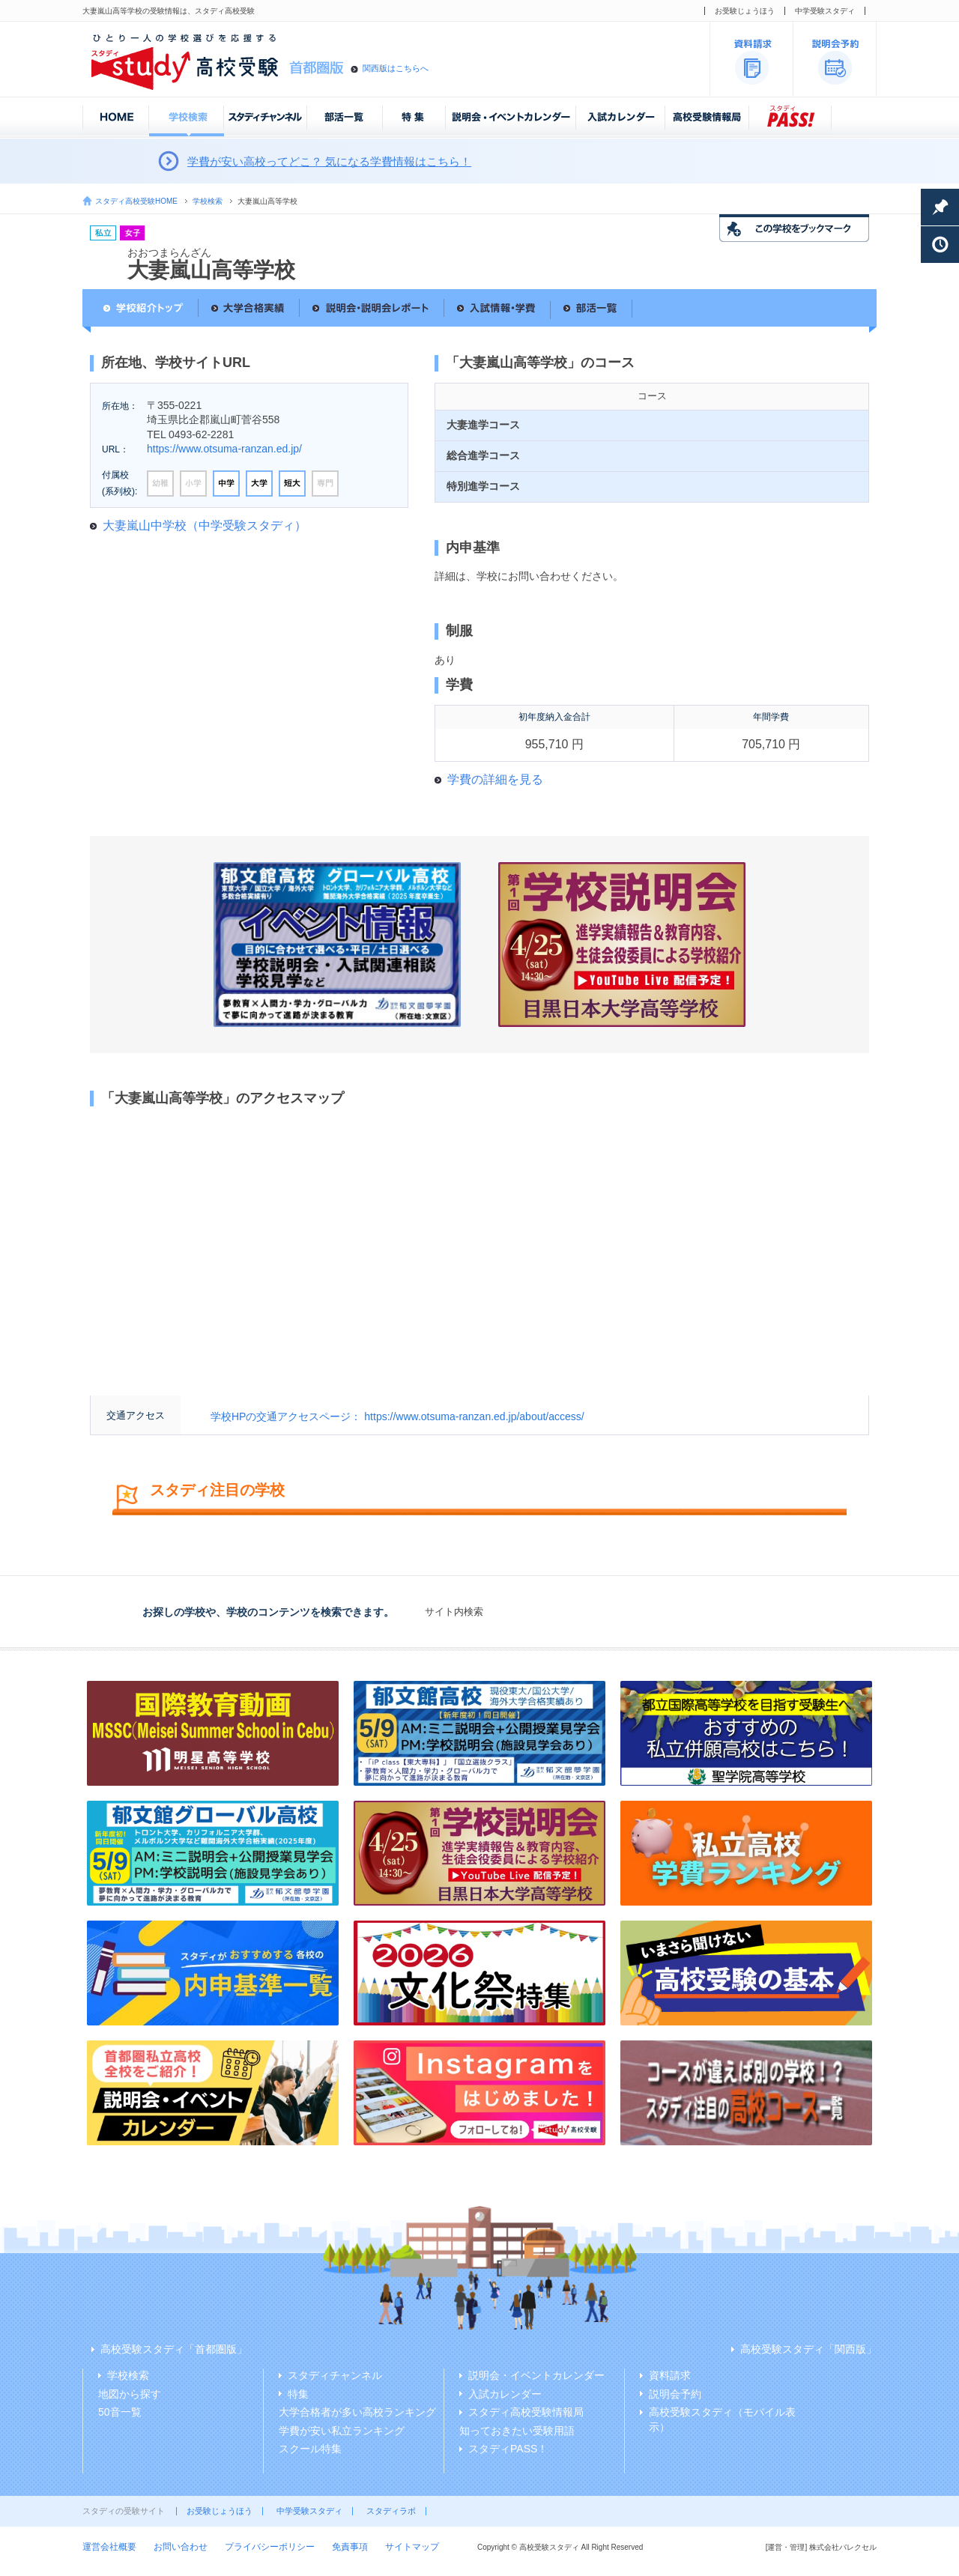 The image size is (959, 2576). What do you see at coordinates (224, 449) in the screenshot?
I see `https://www.otsuma-ranzan.ed.jp/` at bounding box center [224, 449].